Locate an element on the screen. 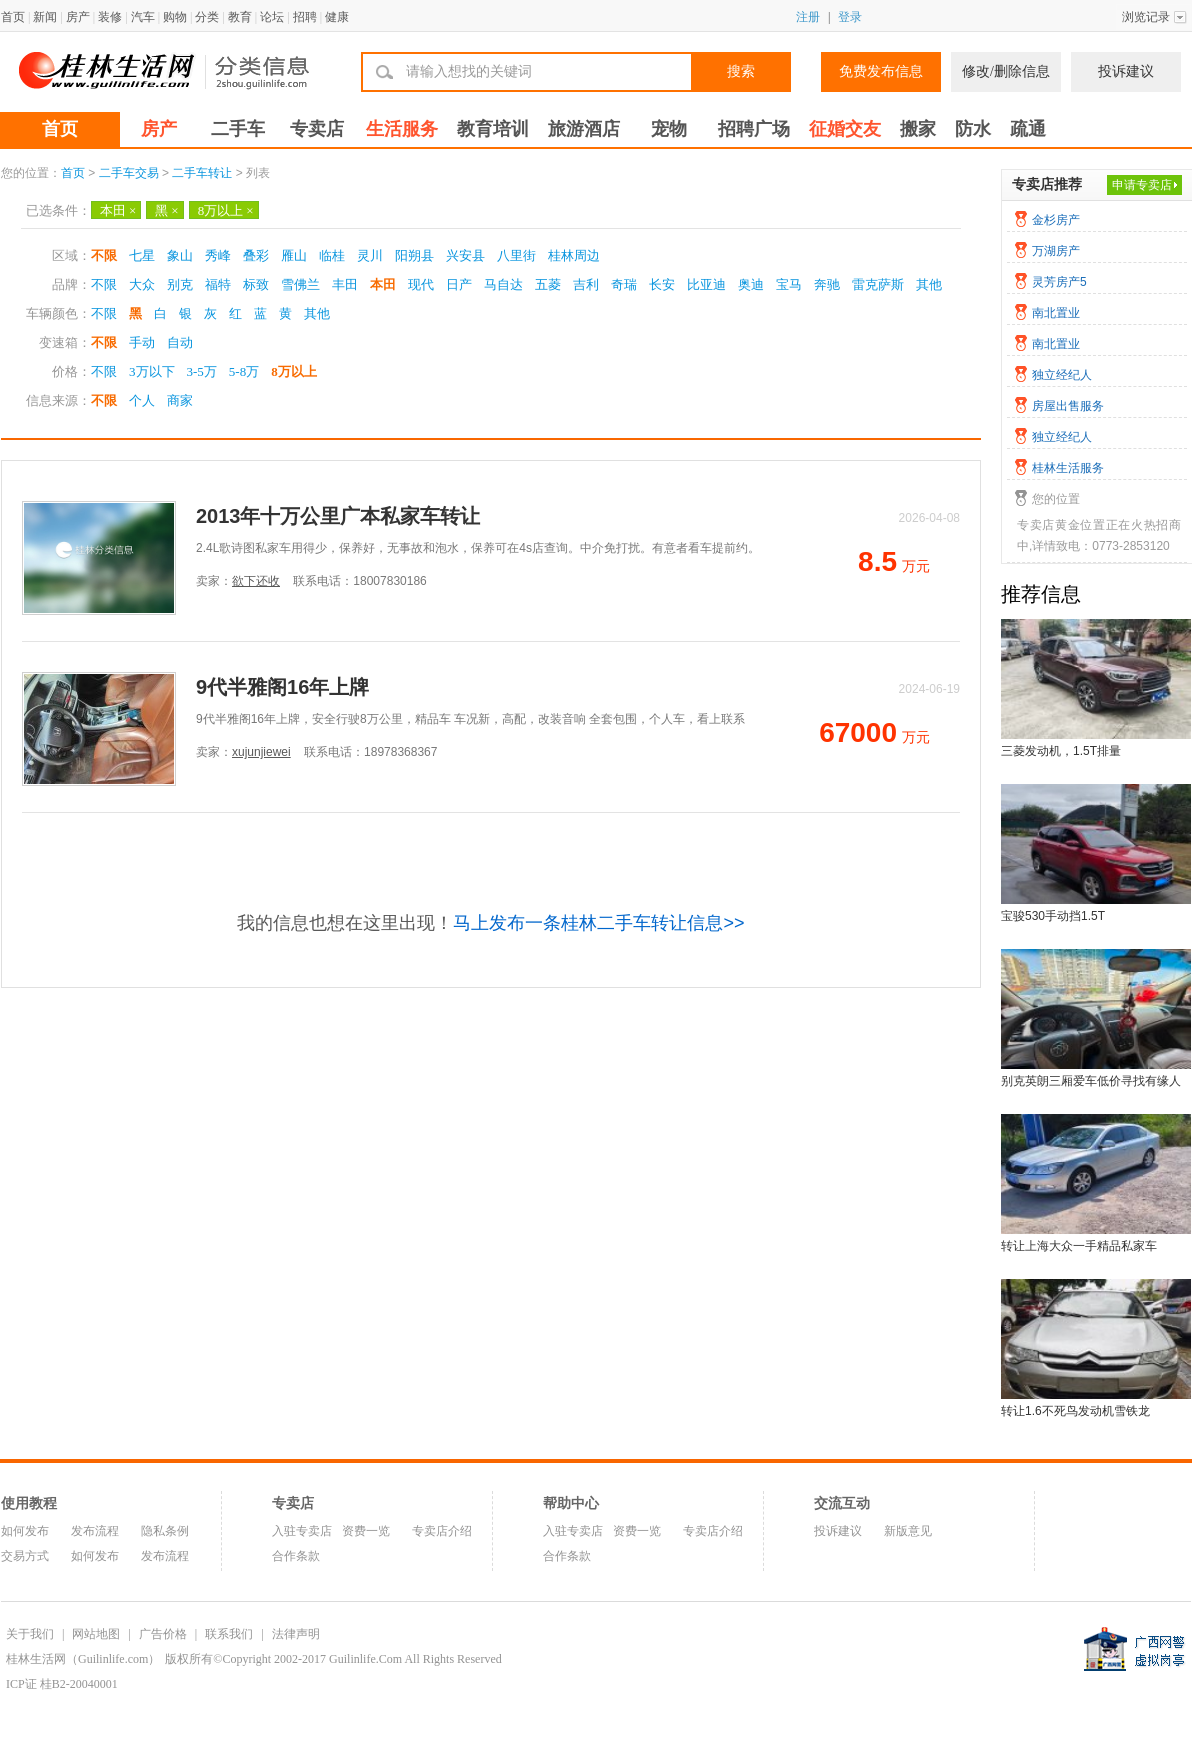  隐私条例 is located at coordinates (165, 1531).